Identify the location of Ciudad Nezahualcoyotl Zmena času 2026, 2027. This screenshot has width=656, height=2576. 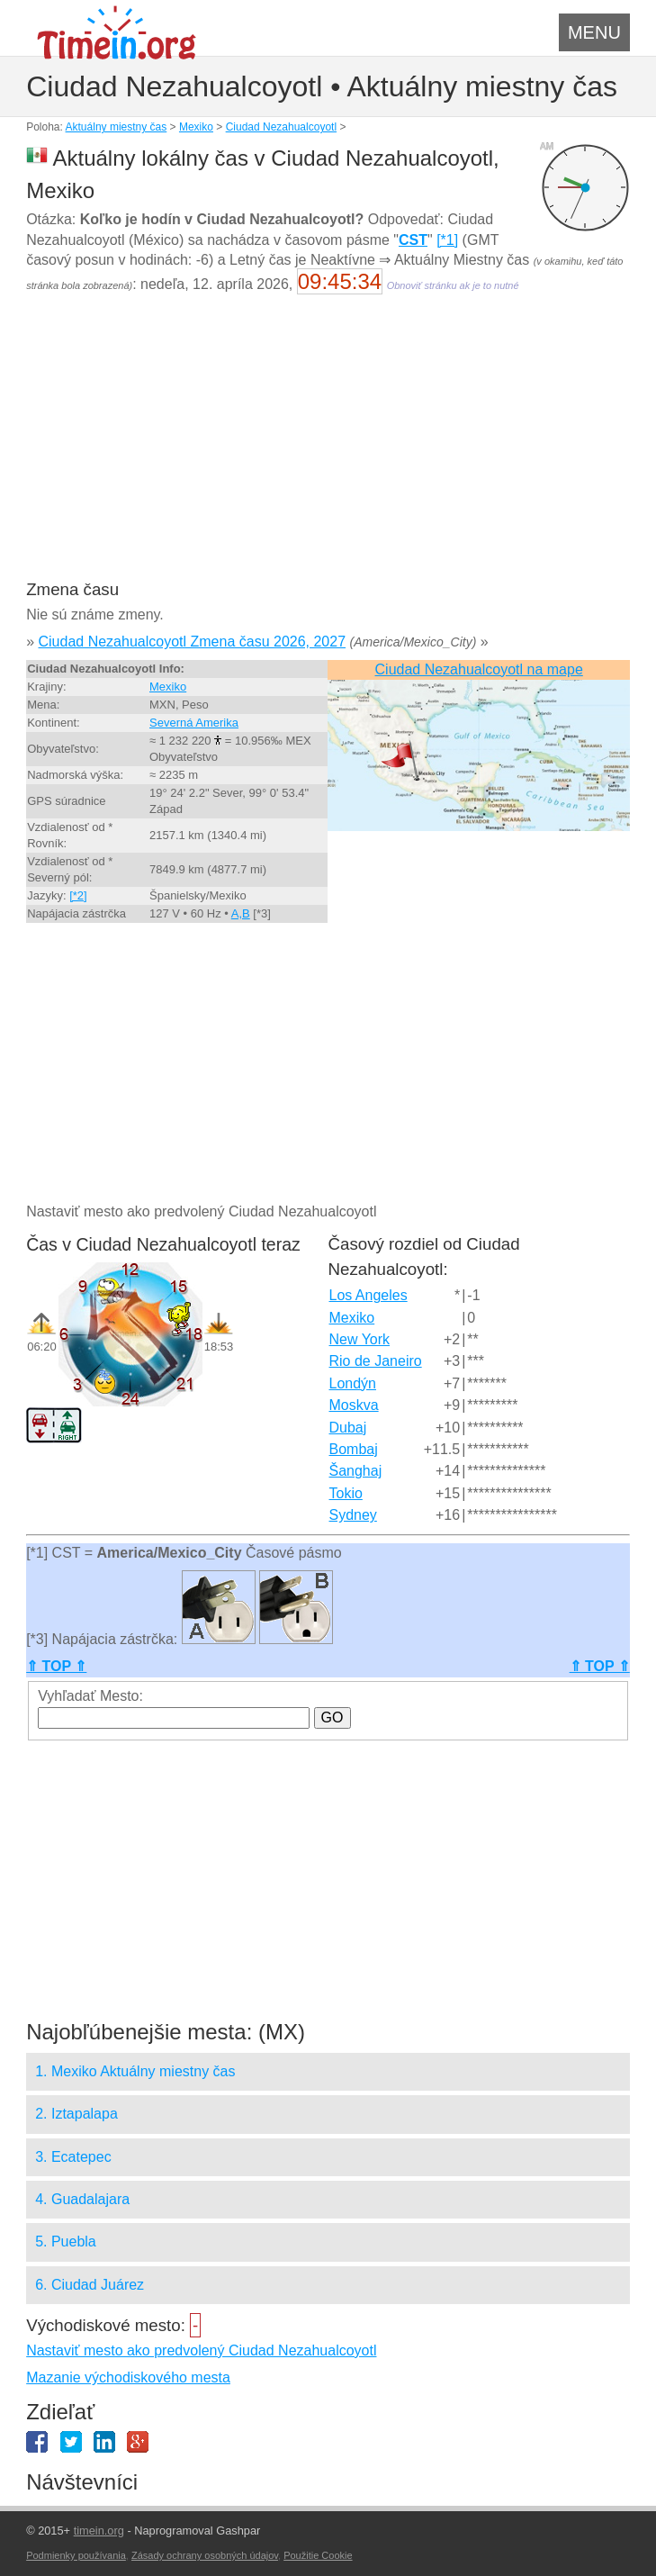
(192, 641).